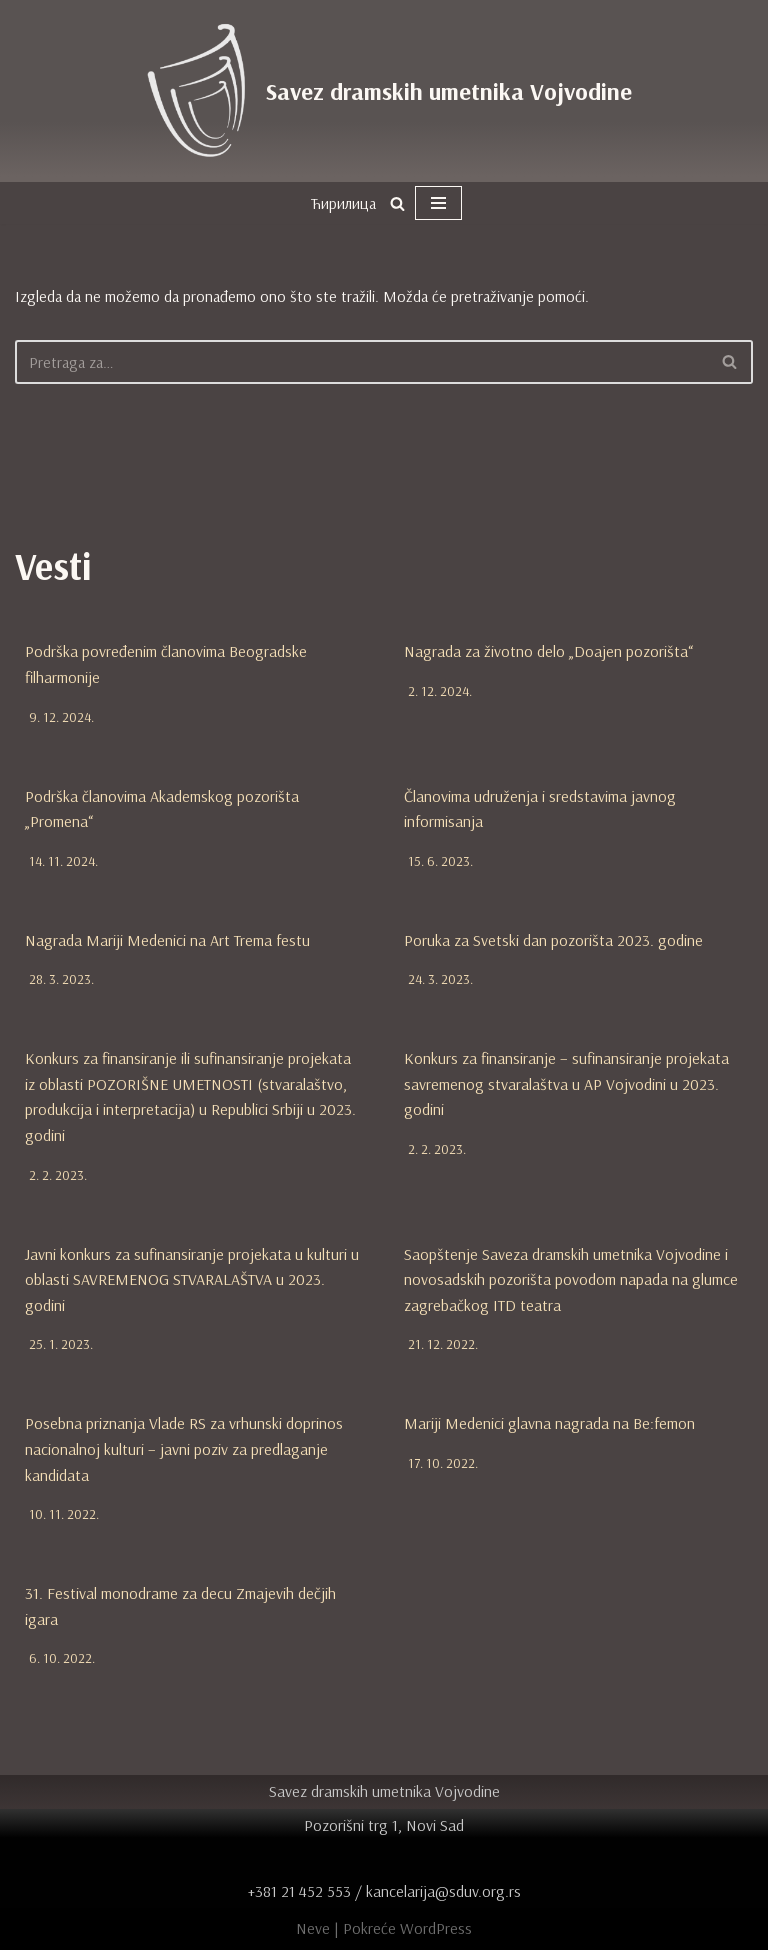 This screenshot has width=768, height=1950. What do you see at coordinates (436, 1928) in the screenshot?
I see `WordPress` at bounding box center [436, 1928].